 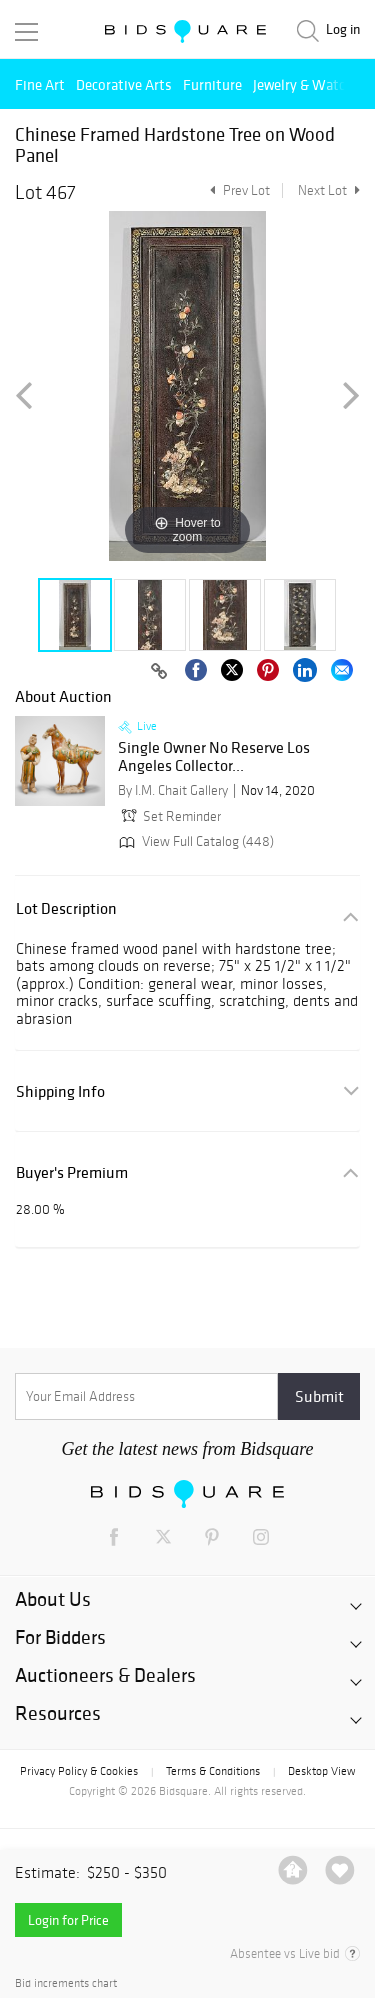 What do you see at coordinates (213, 1771) in the screenshot?
I see `Terms & Conditions` at bounding box center [213, 1771].